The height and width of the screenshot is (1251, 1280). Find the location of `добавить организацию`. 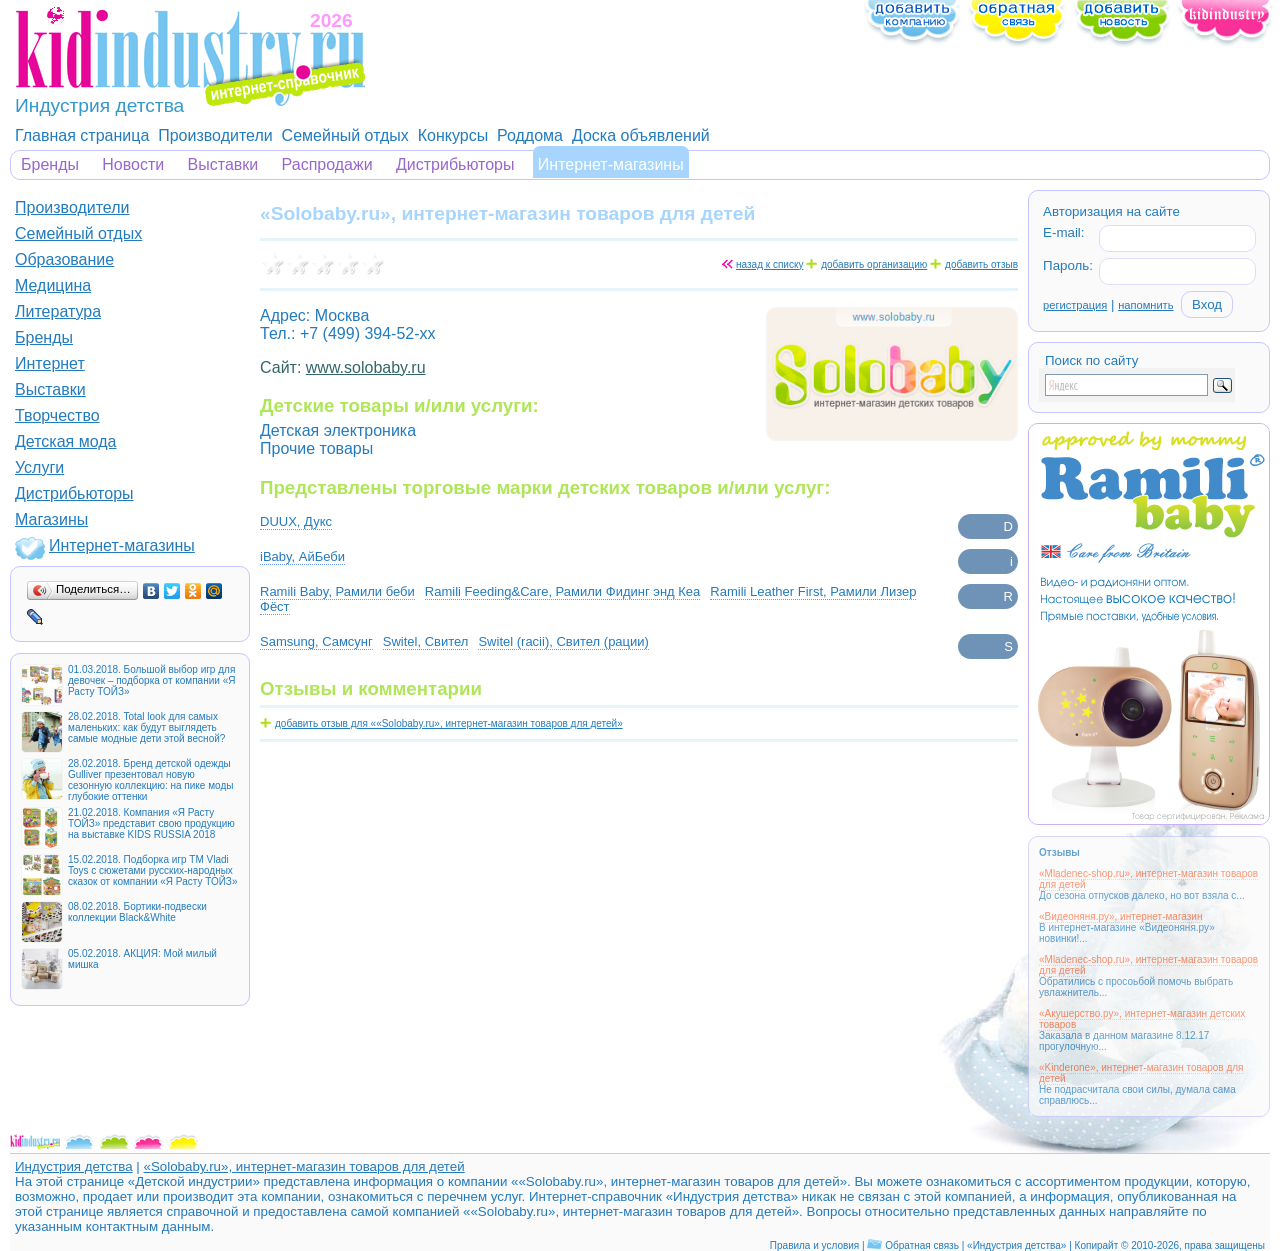

добавить организацию is located at coordinates (874, 264).